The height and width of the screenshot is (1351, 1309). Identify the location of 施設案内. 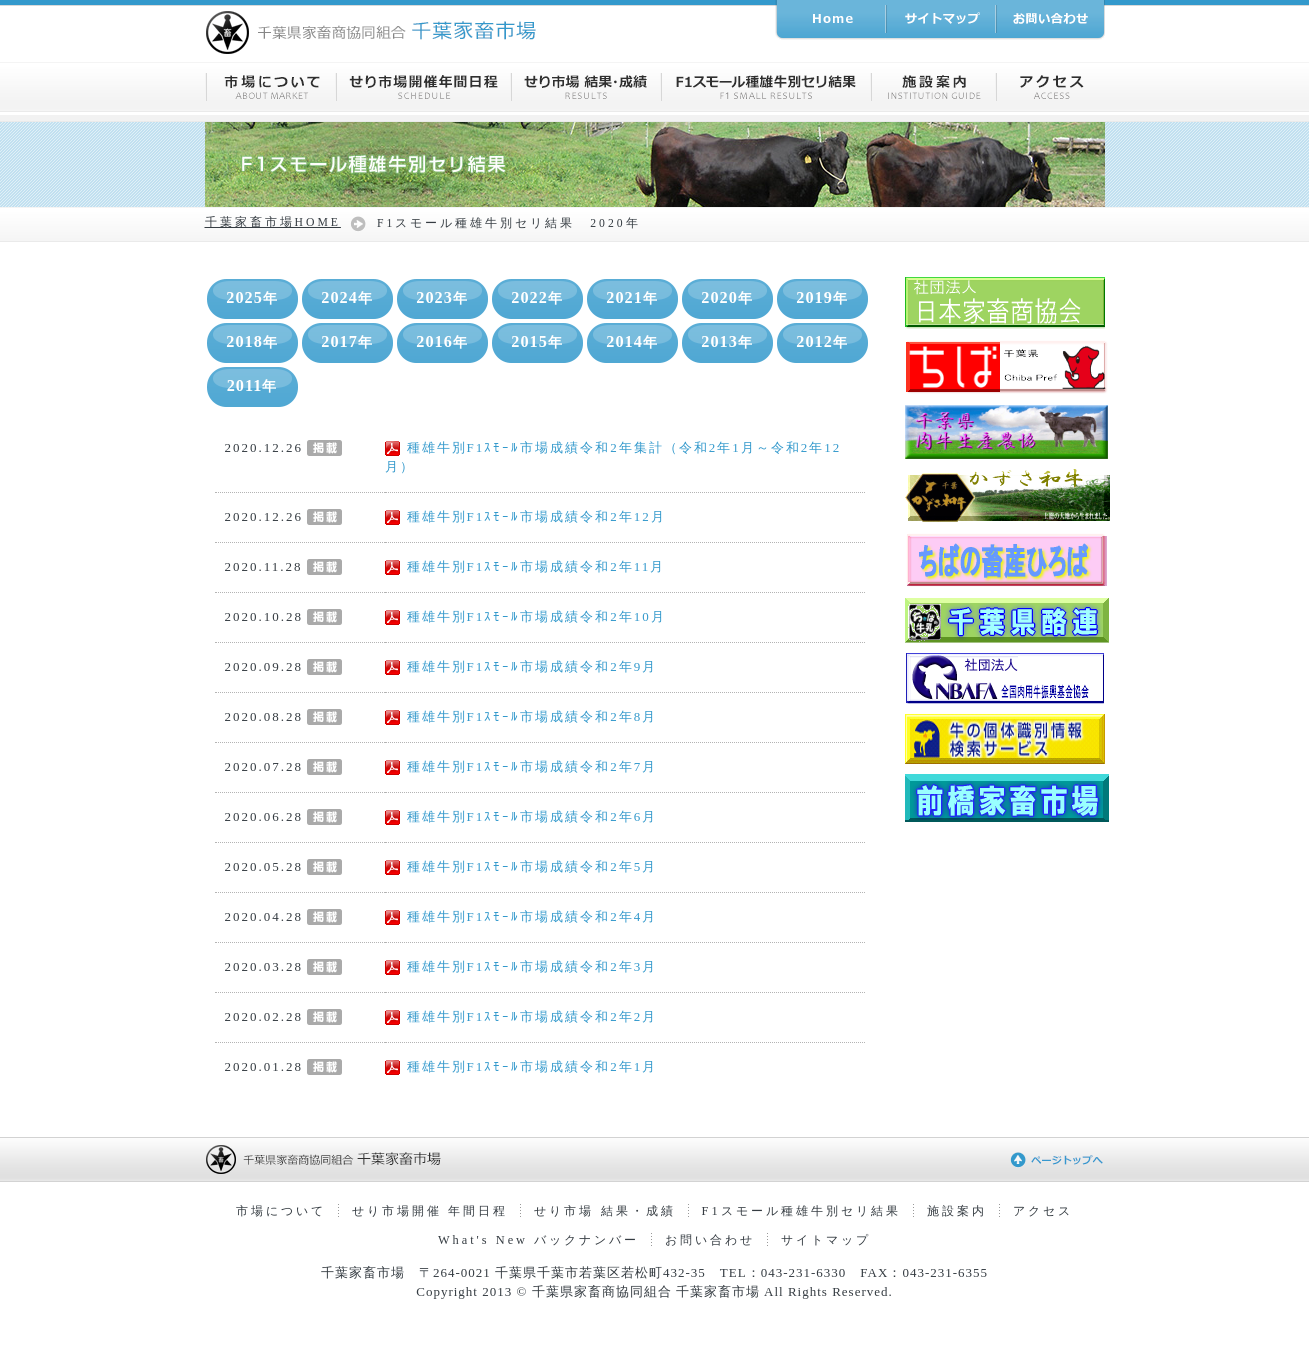
(957, 1211).